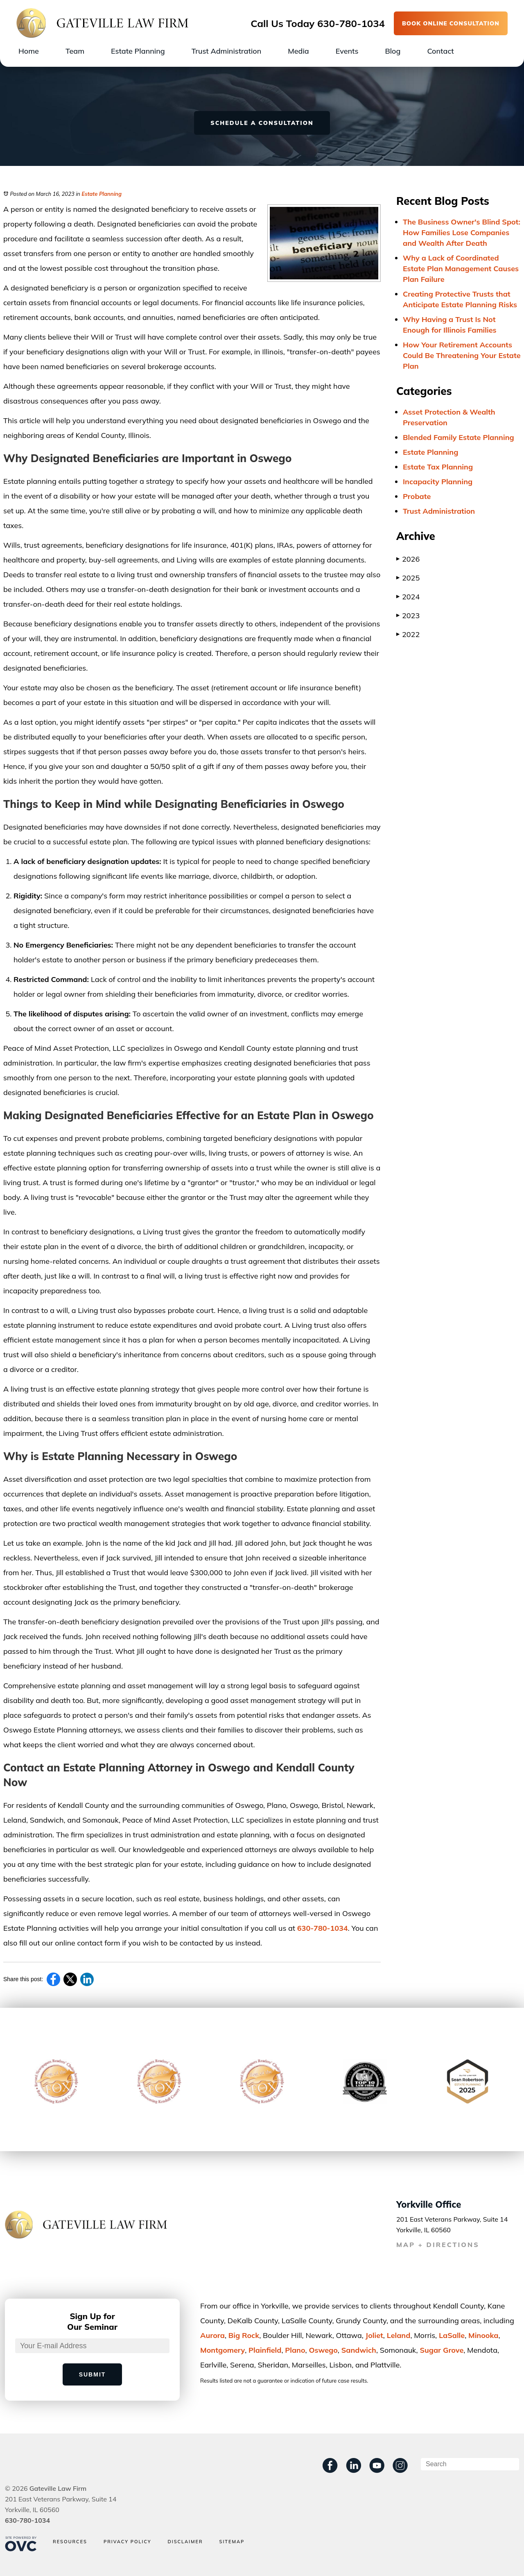 The width and height of the screenshot is (524, 2576). I want to click on Media, so click(298, 51).